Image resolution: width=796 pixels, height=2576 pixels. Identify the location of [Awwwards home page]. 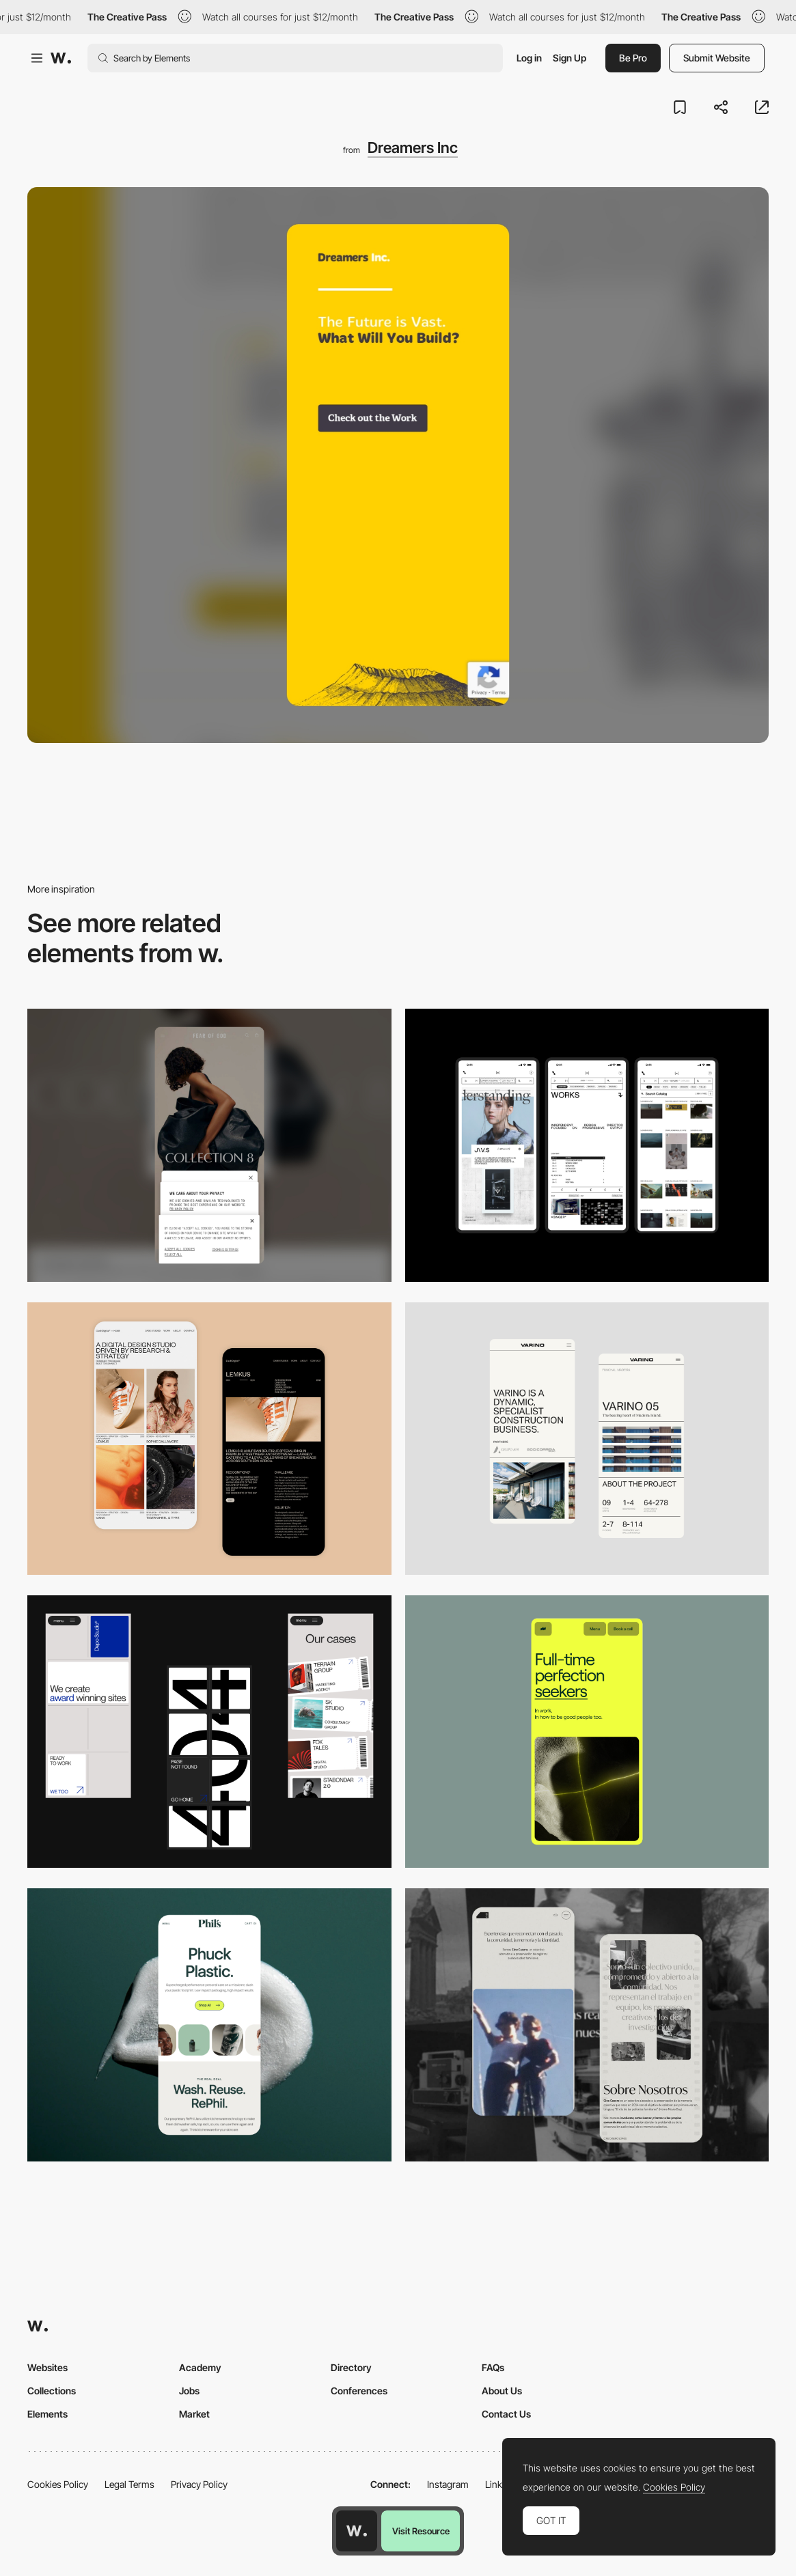
(356, 2530).